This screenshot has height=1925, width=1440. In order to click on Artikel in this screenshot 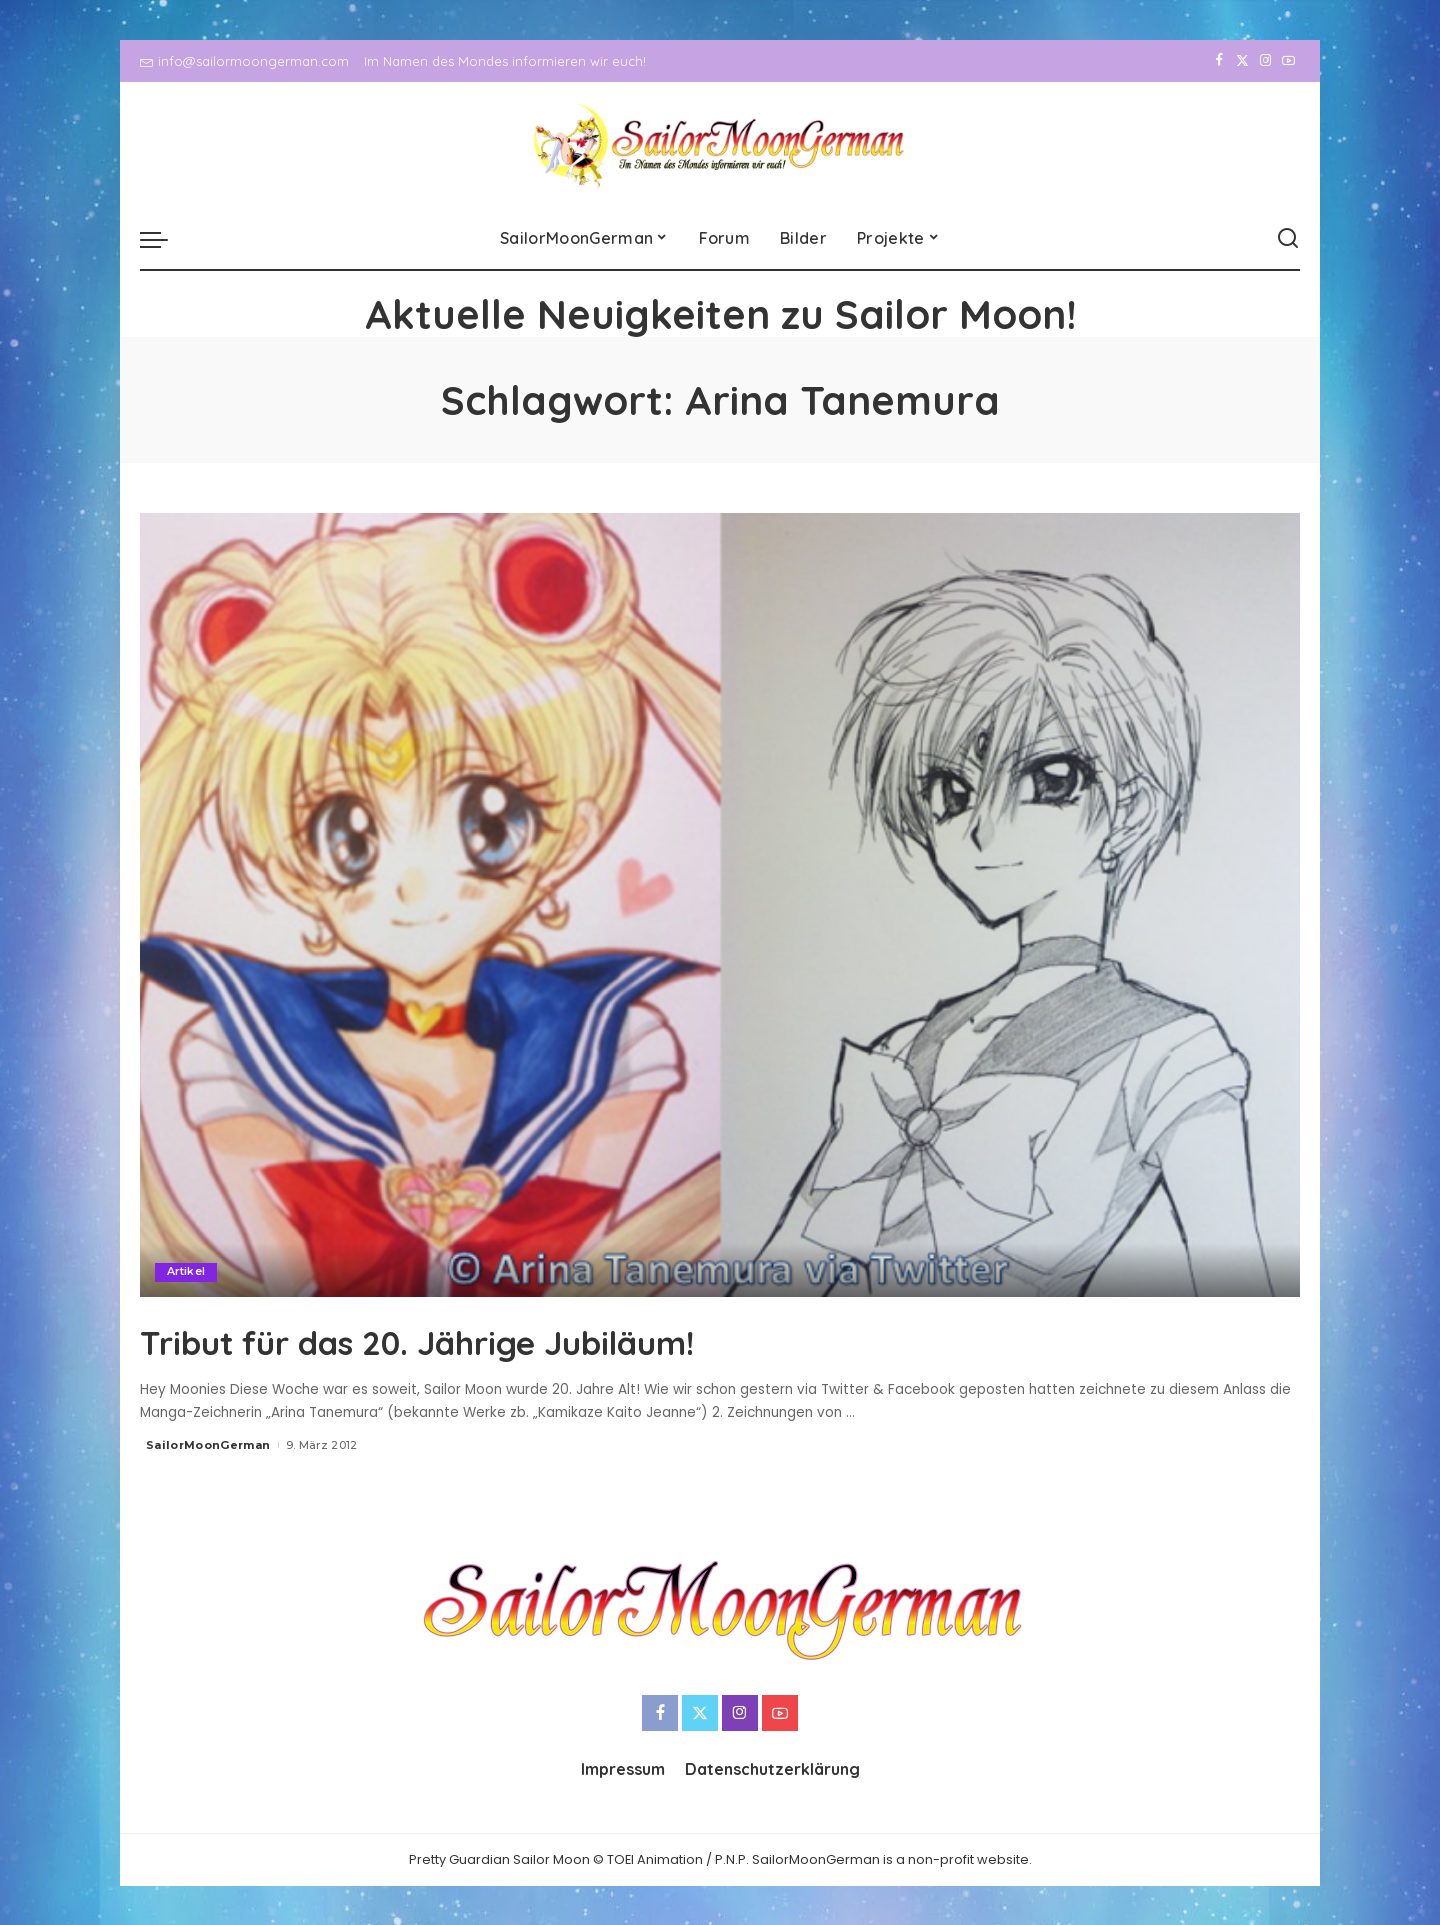, I will do `click(186, 1272)`.